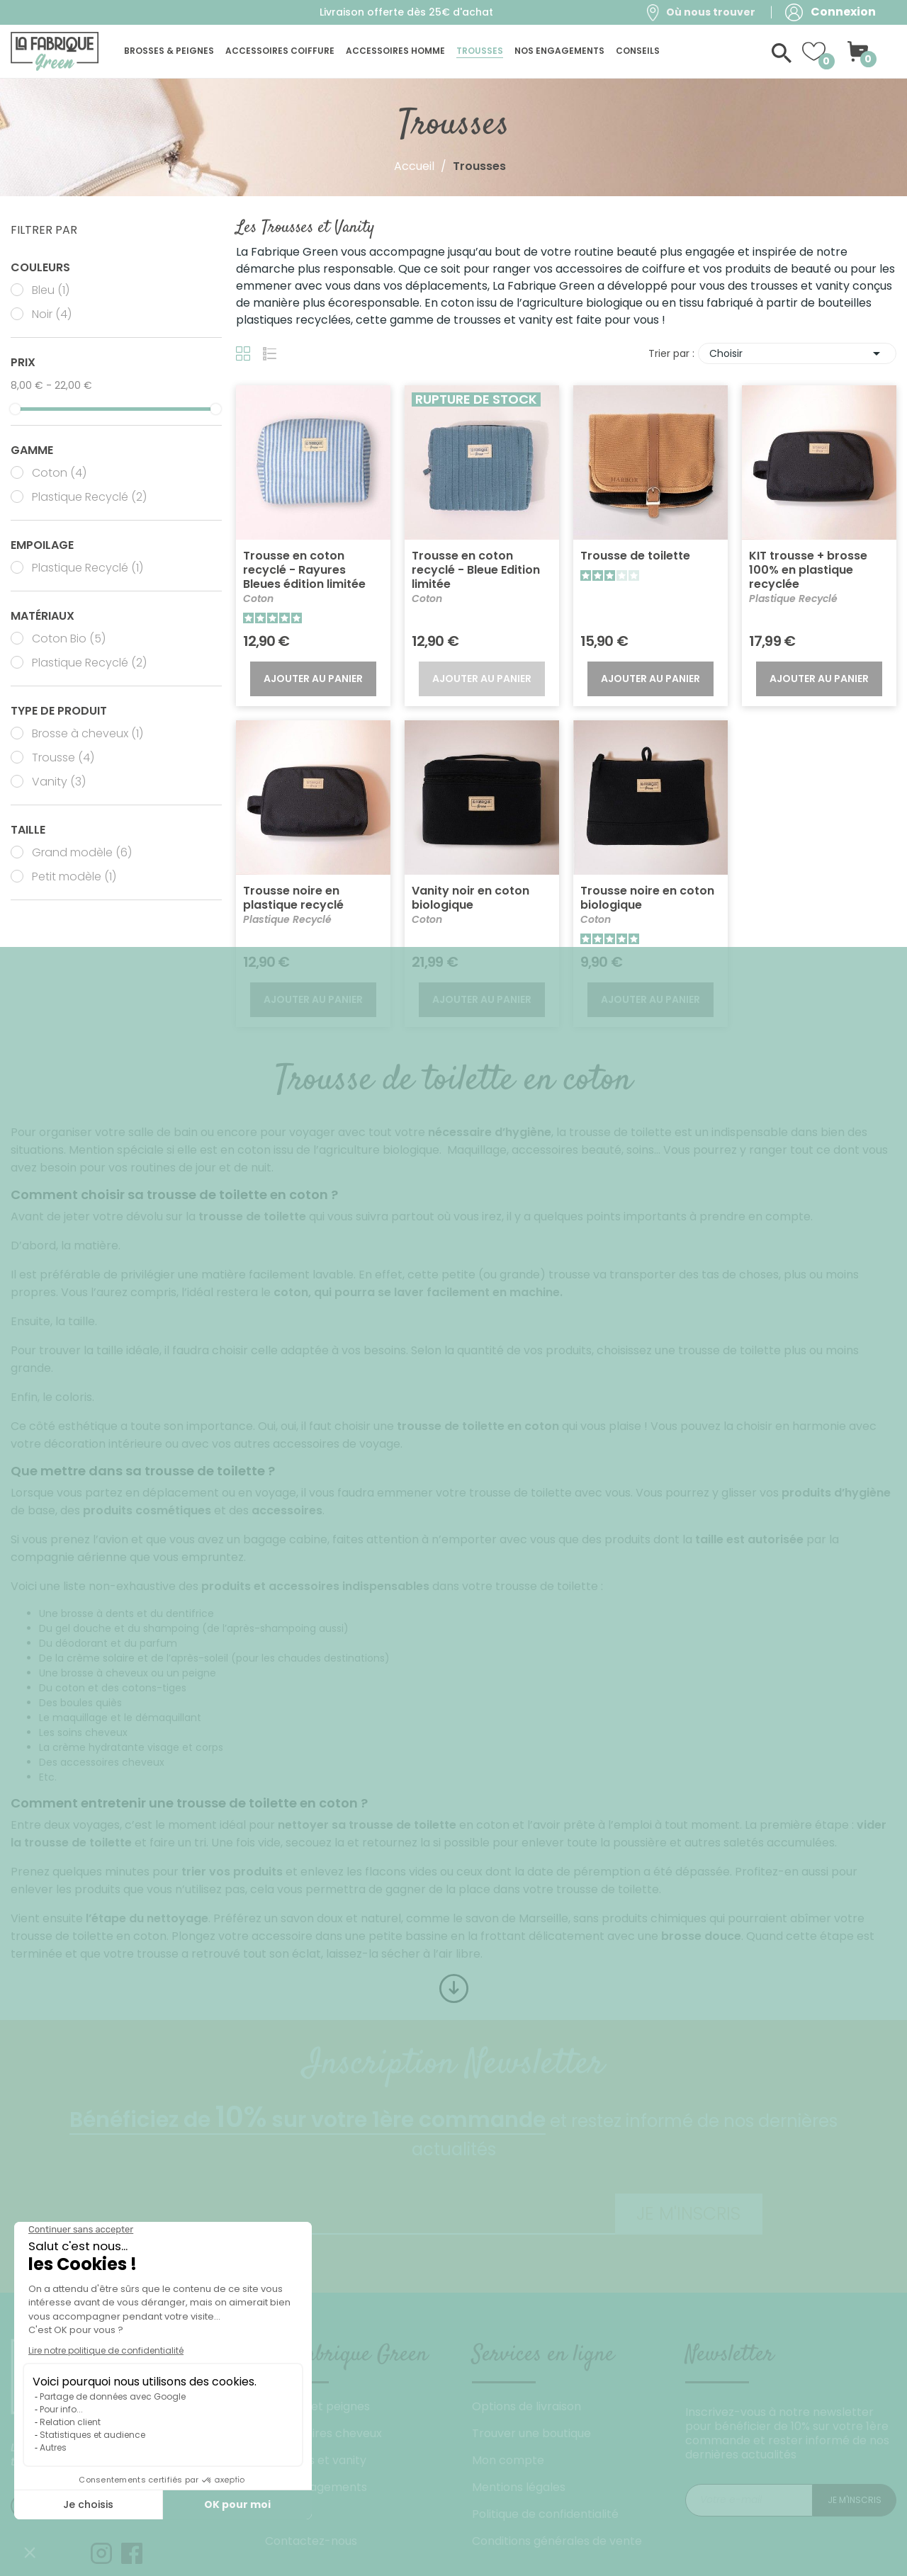 The width and height of the screenshot is (907, 2576). What do you see at coordinates (311, 2541) in the screenshot?
I see `Contactez-nous` at bounding box center [311, 2541].